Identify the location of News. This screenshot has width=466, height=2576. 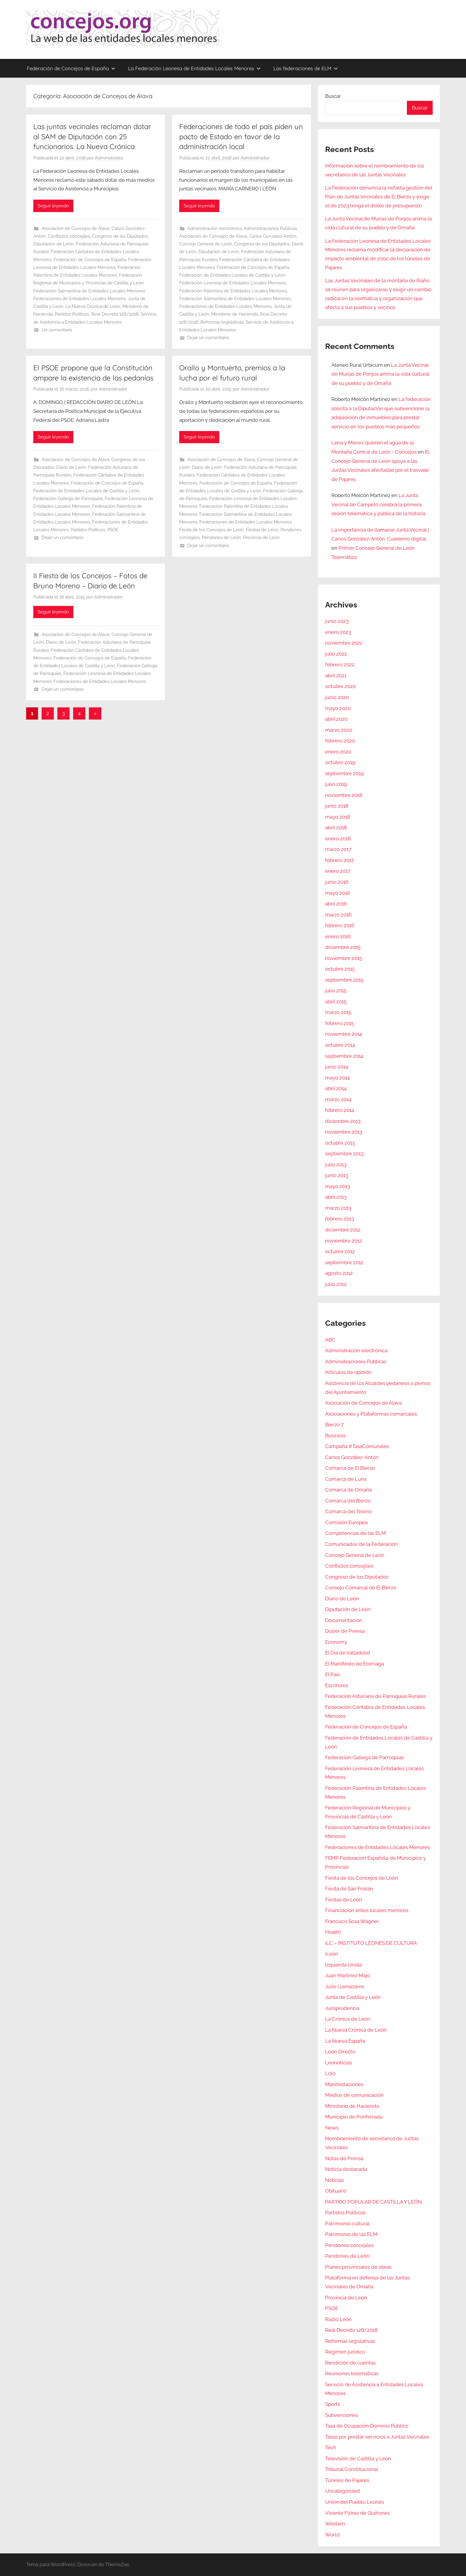
(332, 2128).